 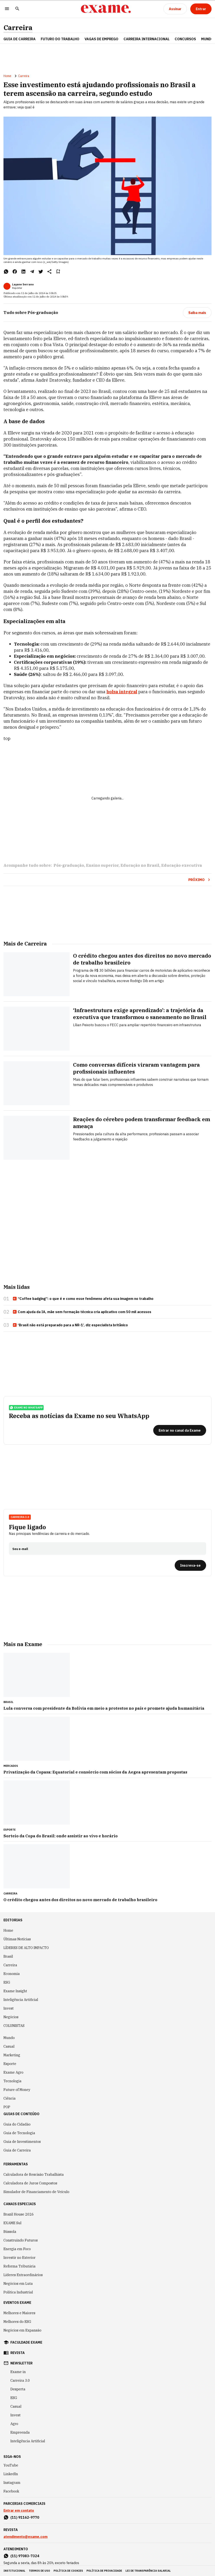 What do you see at coordinates (11, 1973) in the screenshot?
I see `Economia` at bounding box center [11, 1973].